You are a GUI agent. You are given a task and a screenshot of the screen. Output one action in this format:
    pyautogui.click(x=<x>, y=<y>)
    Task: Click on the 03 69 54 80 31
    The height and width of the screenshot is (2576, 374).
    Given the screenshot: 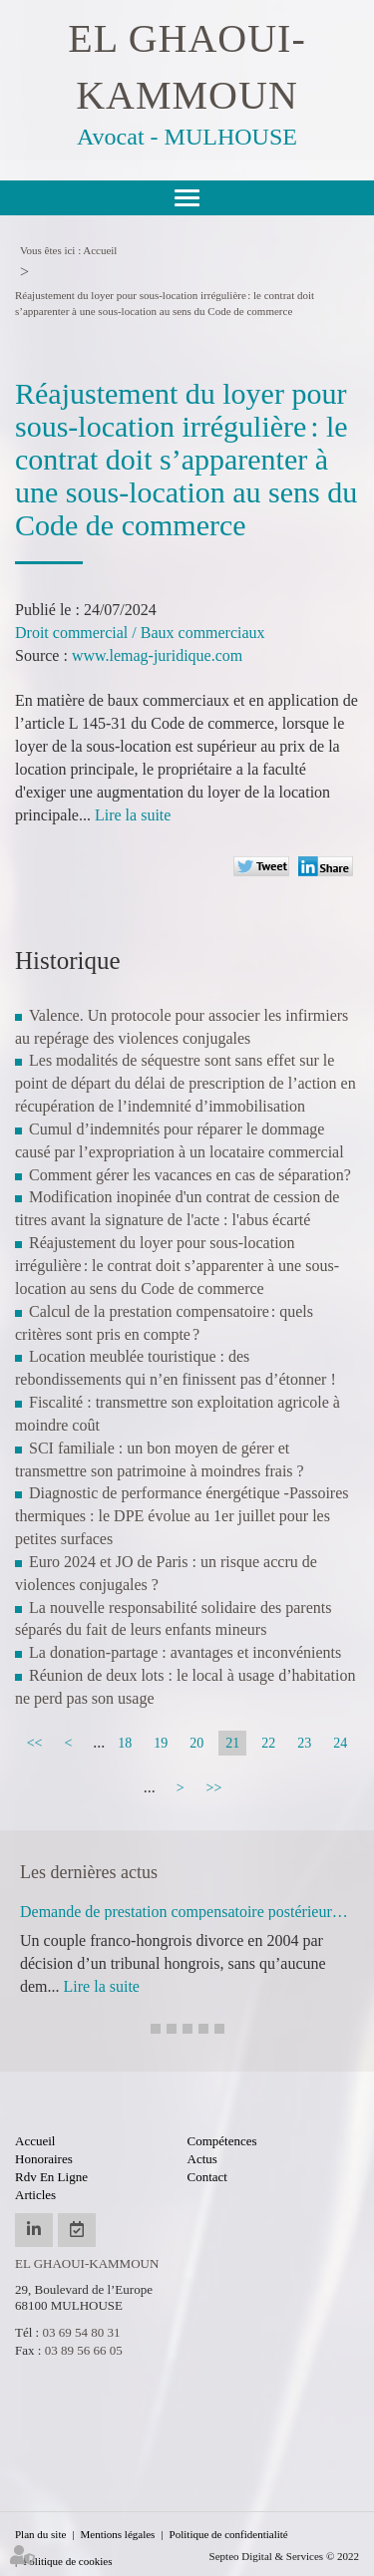 What is the action you would take?
    pyautogui.click(x=81, y=2332)
    